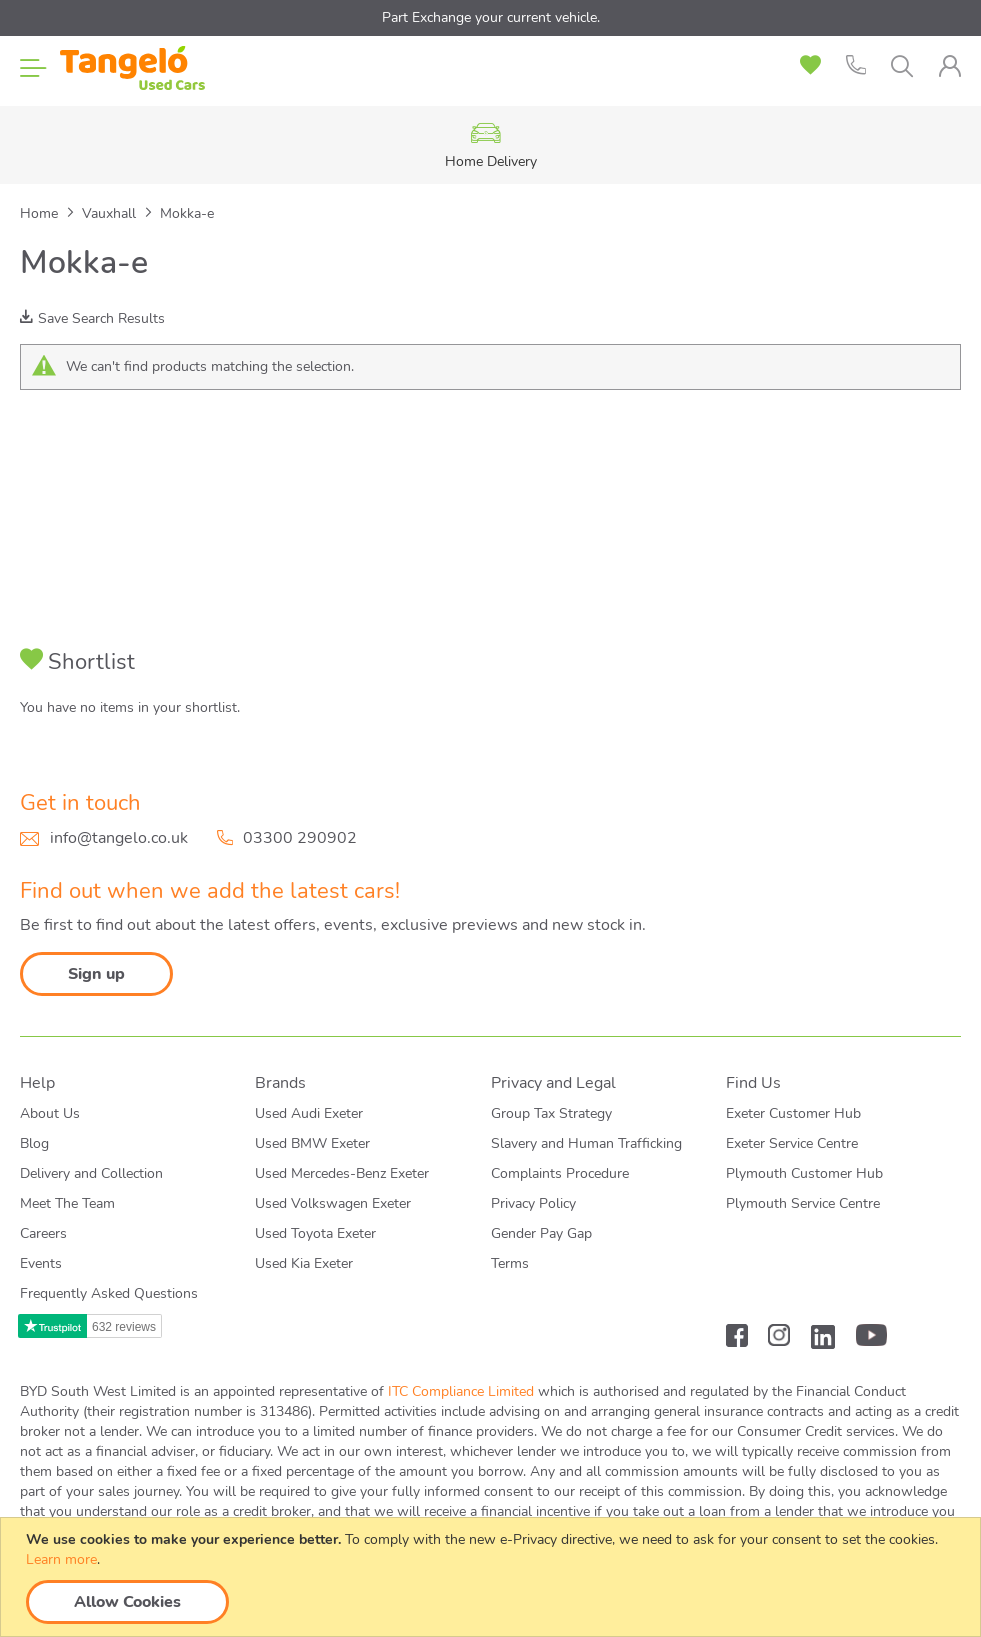 The image size is (981, 1637). What do you see at coordinates (586, 1143) in the screenshot?
I see `Slavery and Human Trafficking` at bounding box center [586, 1143].